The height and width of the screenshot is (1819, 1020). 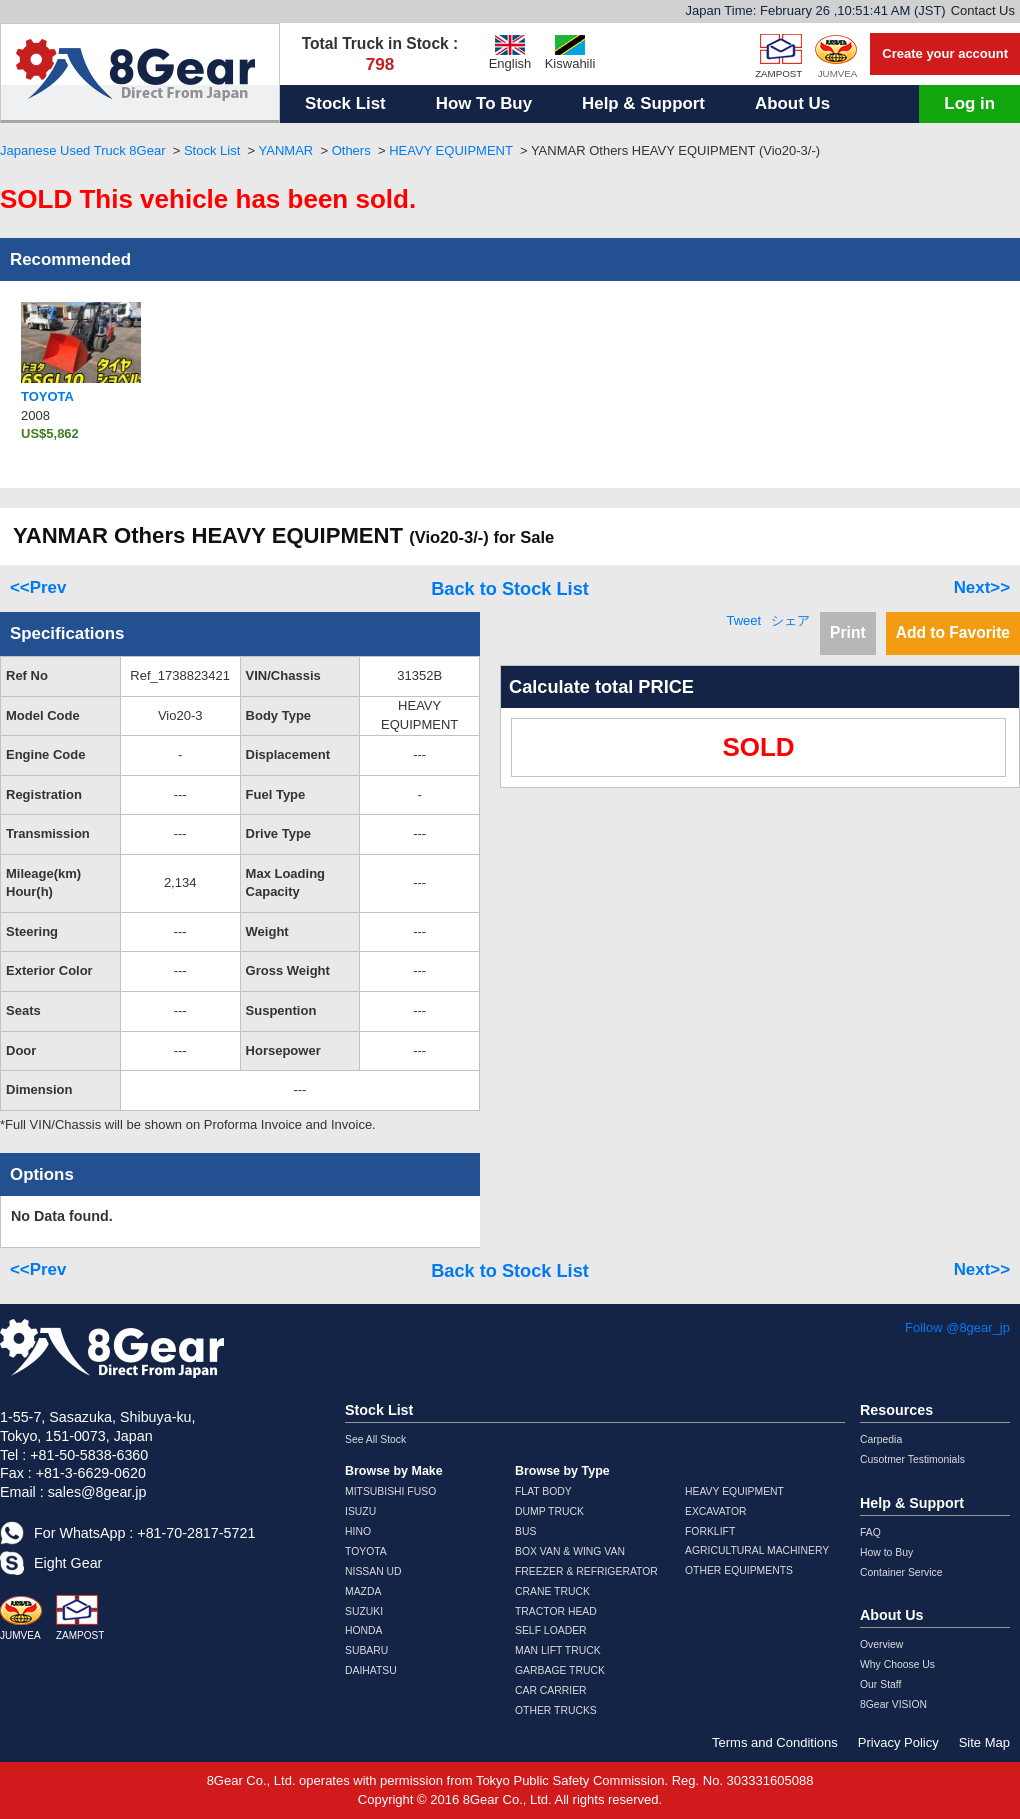 I want to click on Add to Favorite, so click(x=953, y=632).